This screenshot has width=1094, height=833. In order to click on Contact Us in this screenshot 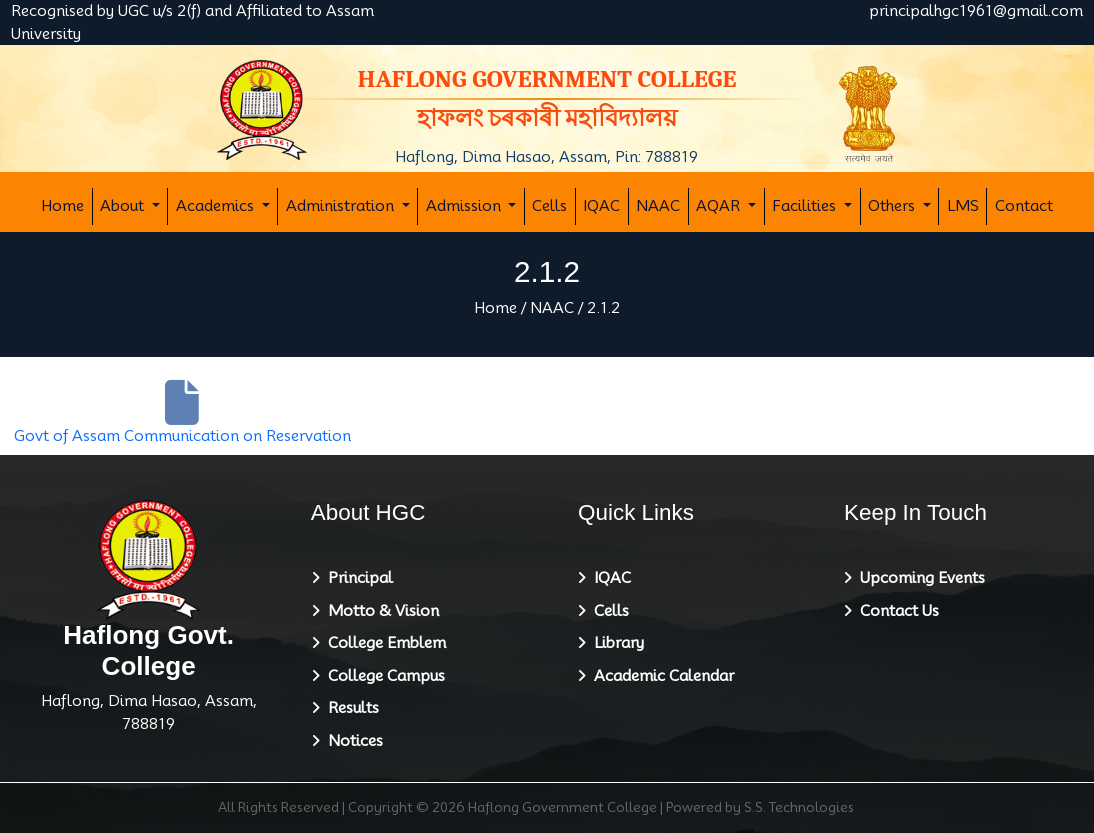, I will do `click(895, 611)`.